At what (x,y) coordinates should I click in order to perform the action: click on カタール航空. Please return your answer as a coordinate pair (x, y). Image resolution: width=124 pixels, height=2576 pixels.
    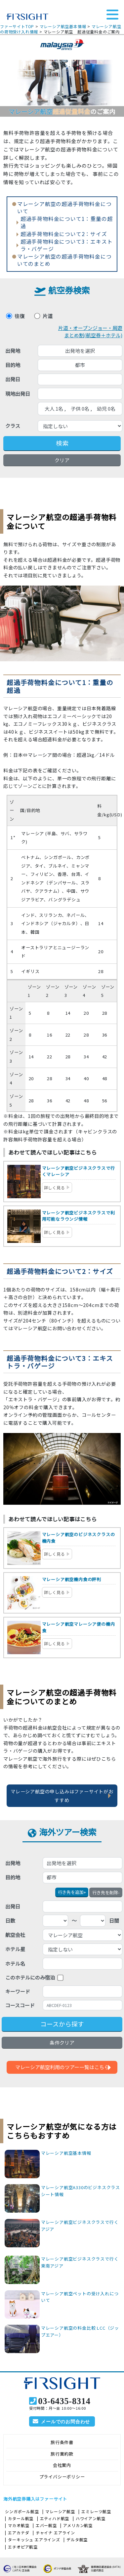
    Looking at the image, I should click on (20, 2518).